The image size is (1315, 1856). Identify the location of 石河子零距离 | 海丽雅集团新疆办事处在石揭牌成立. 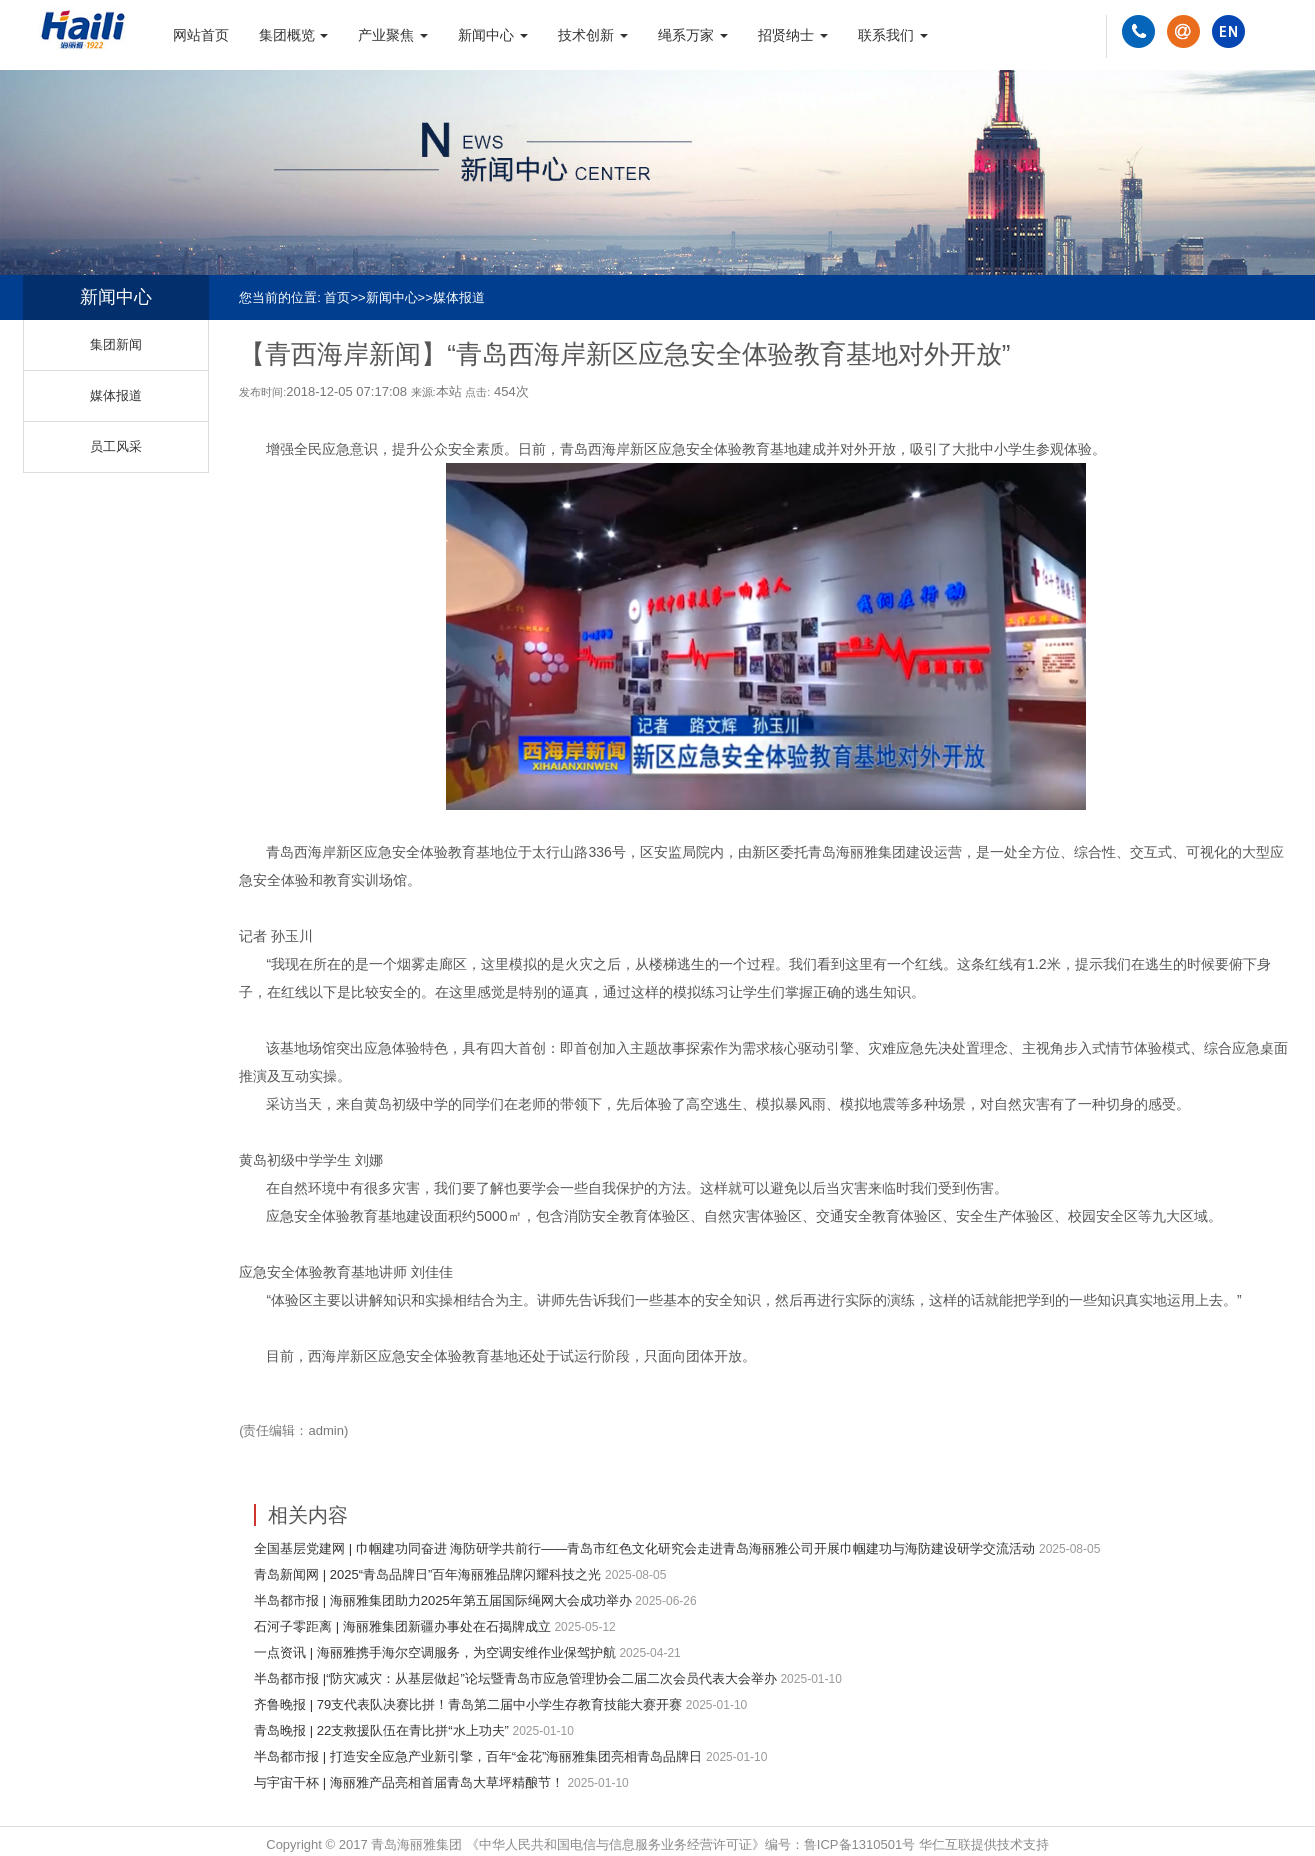
(402, 1626).